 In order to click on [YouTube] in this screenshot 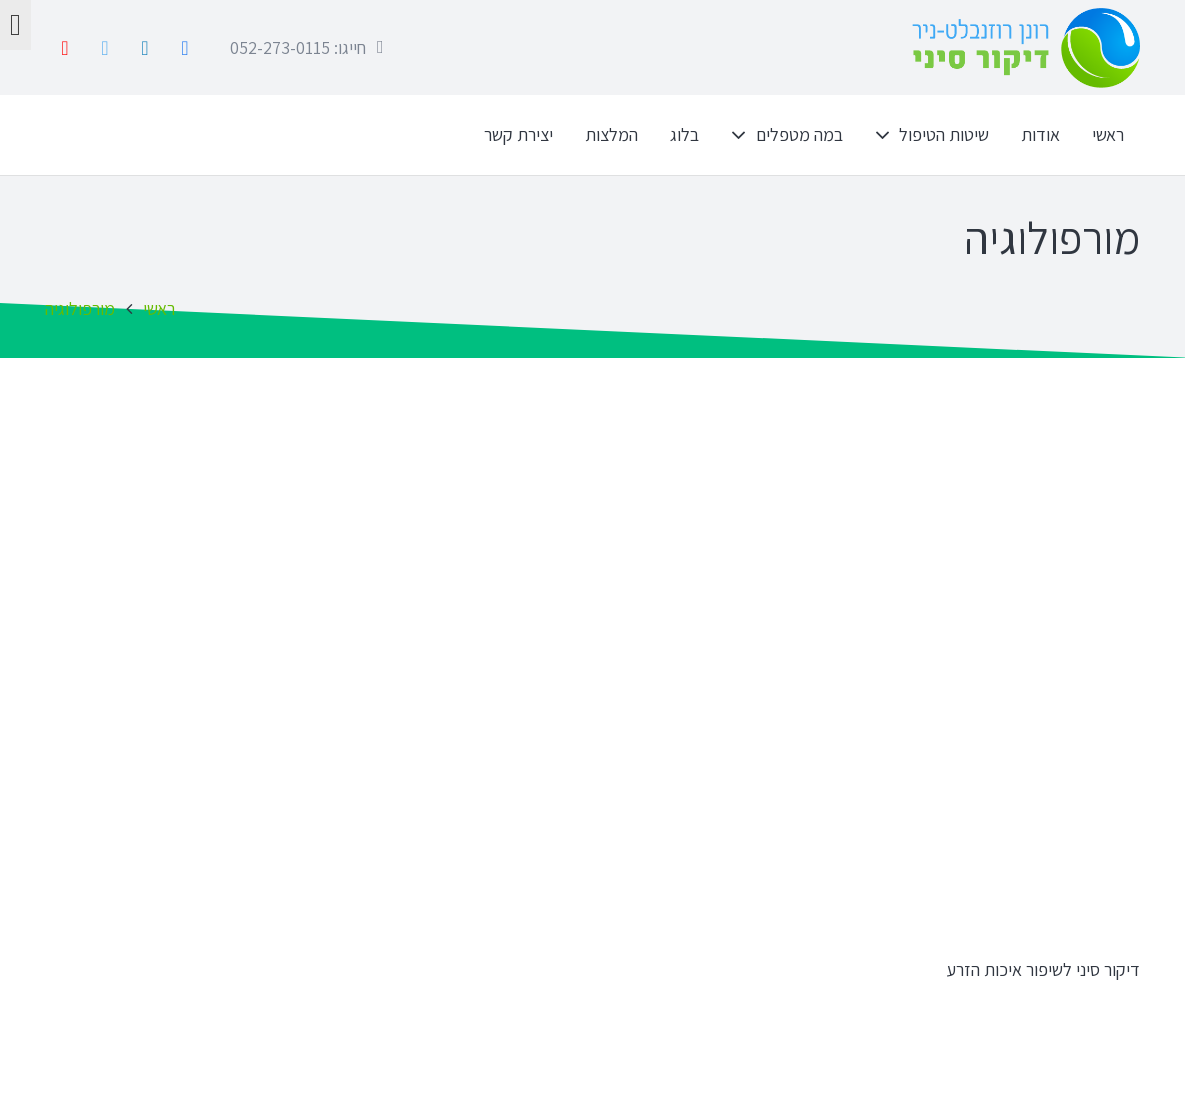, I will do `click(65, 48)`.